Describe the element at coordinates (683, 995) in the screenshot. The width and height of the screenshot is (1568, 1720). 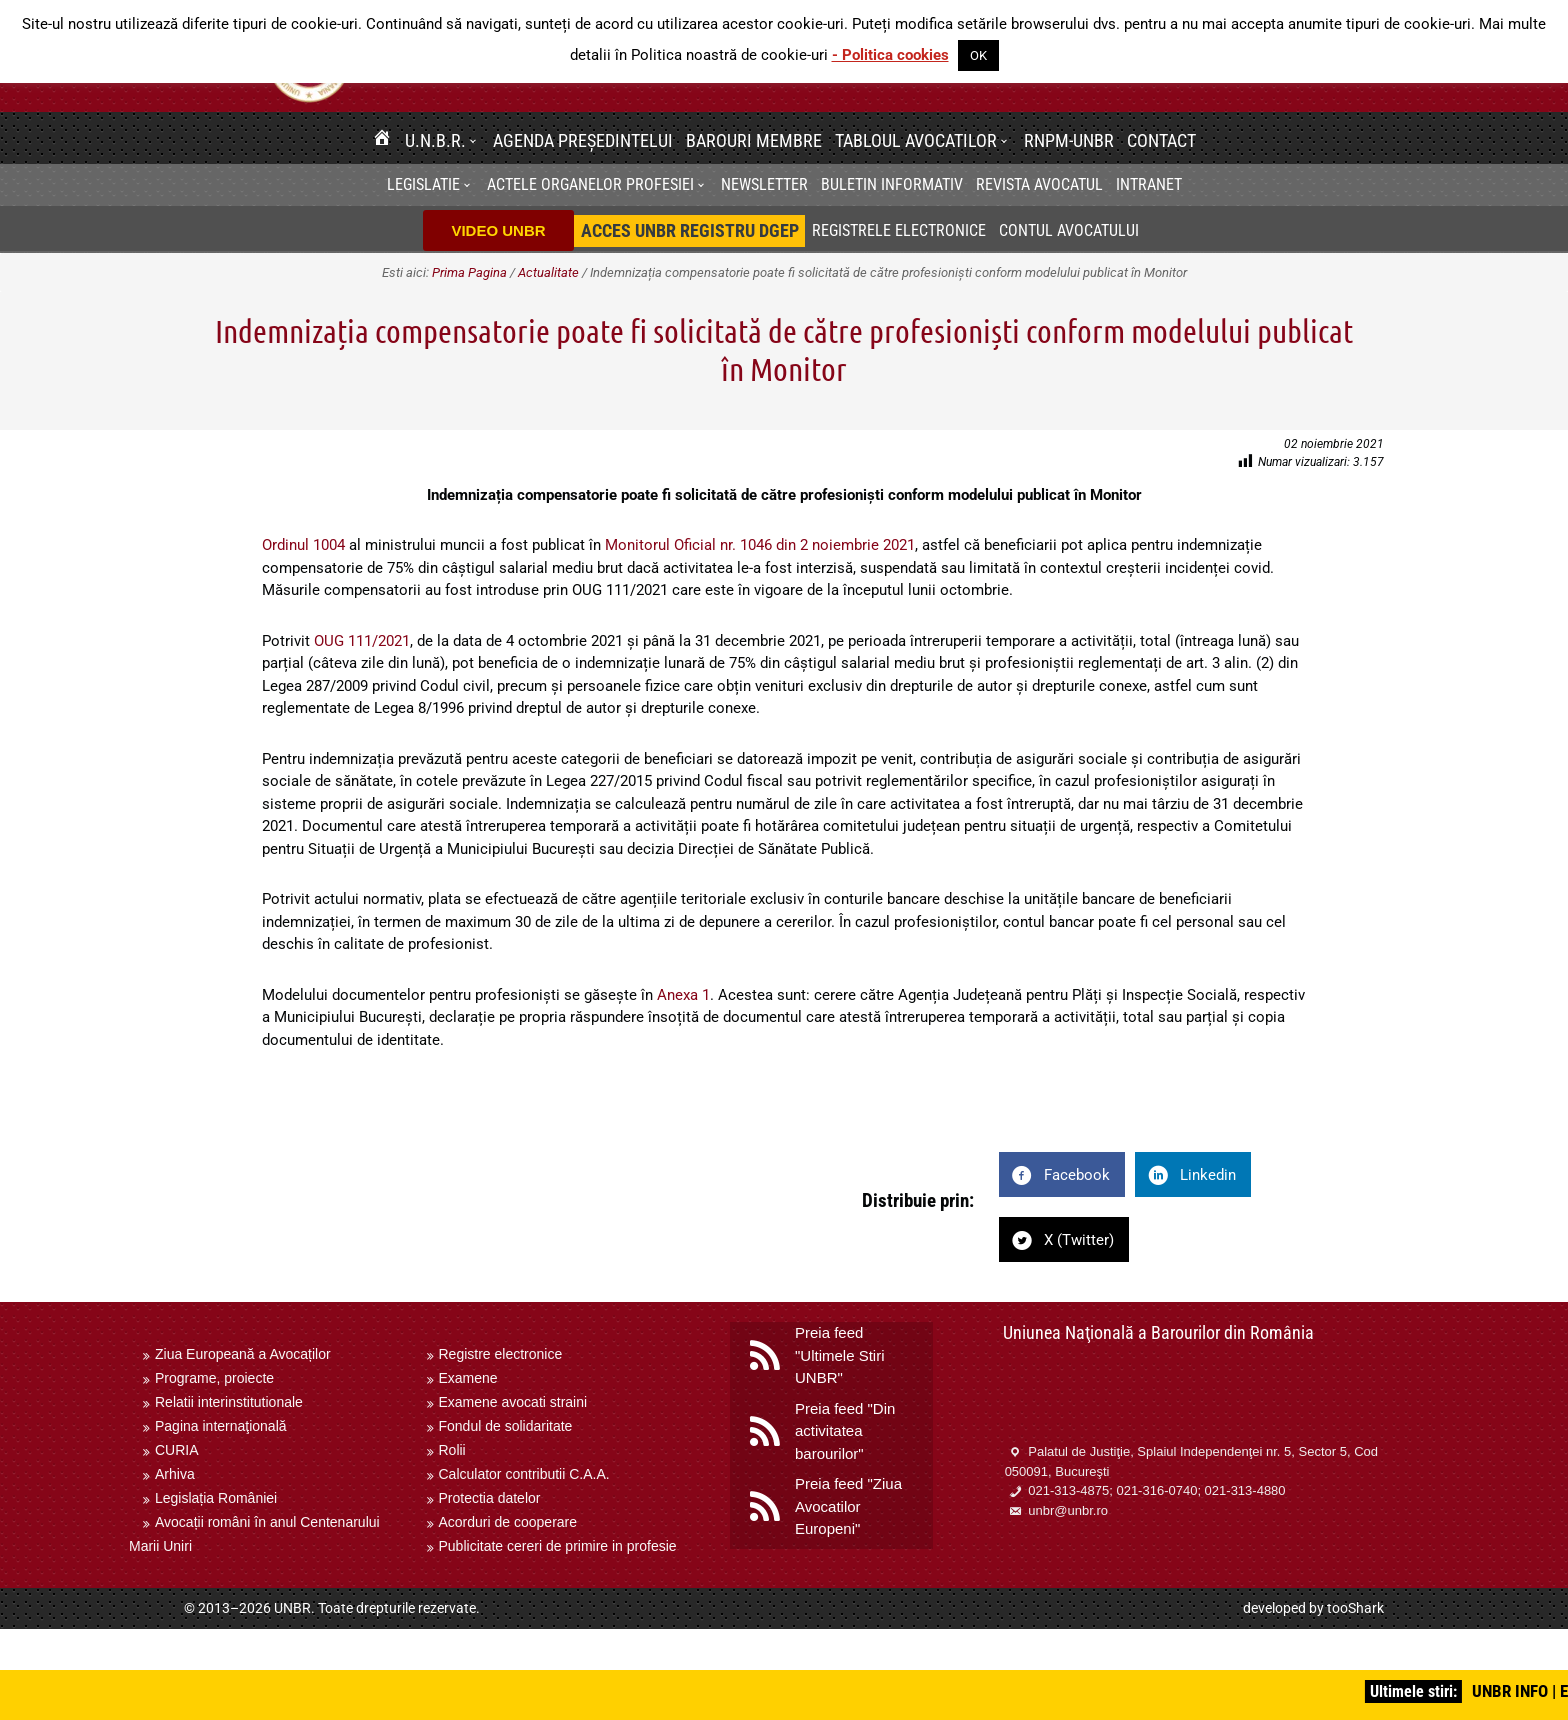
I see `Anexa 1` at that location.